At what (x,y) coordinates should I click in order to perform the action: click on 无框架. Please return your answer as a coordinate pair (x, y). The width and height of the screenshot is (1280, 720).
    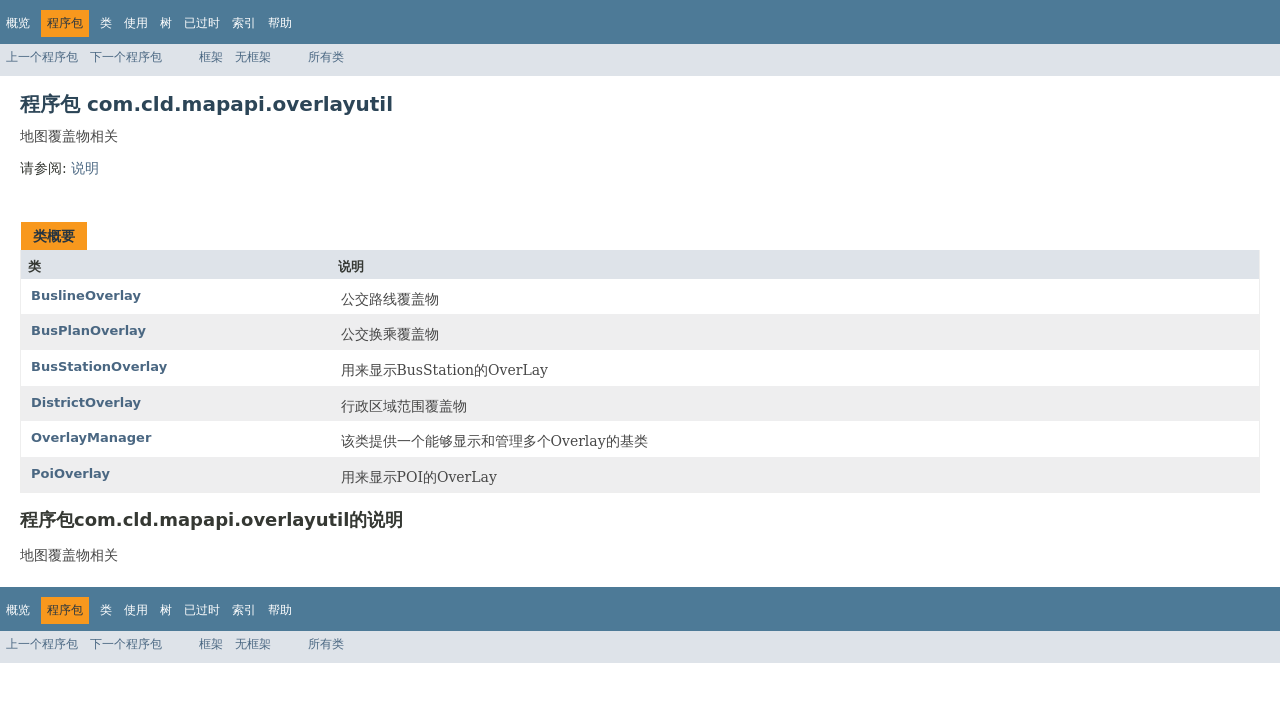
    Looking at the image, I should click on (253, 57).